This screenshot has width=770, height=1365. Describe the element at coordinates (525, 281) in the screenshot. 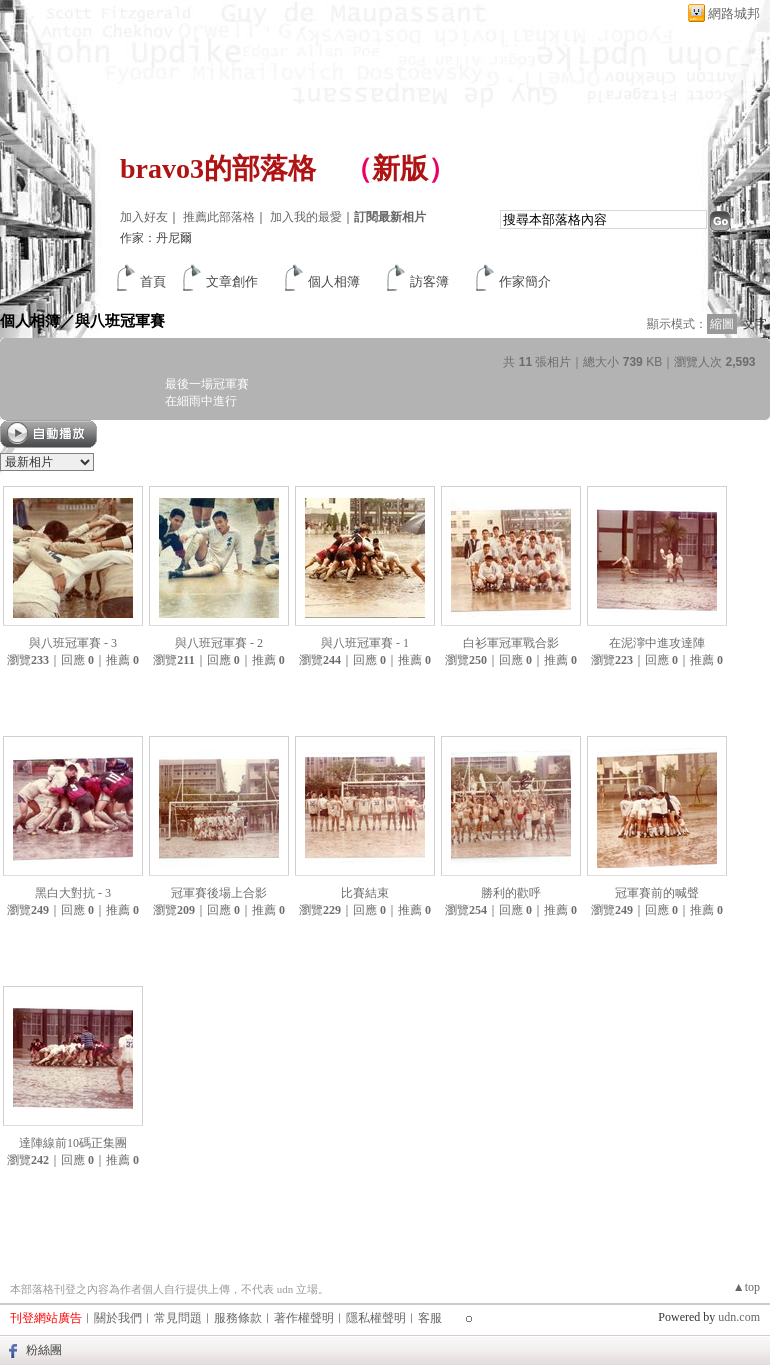

I see `作家簡介` at that location.